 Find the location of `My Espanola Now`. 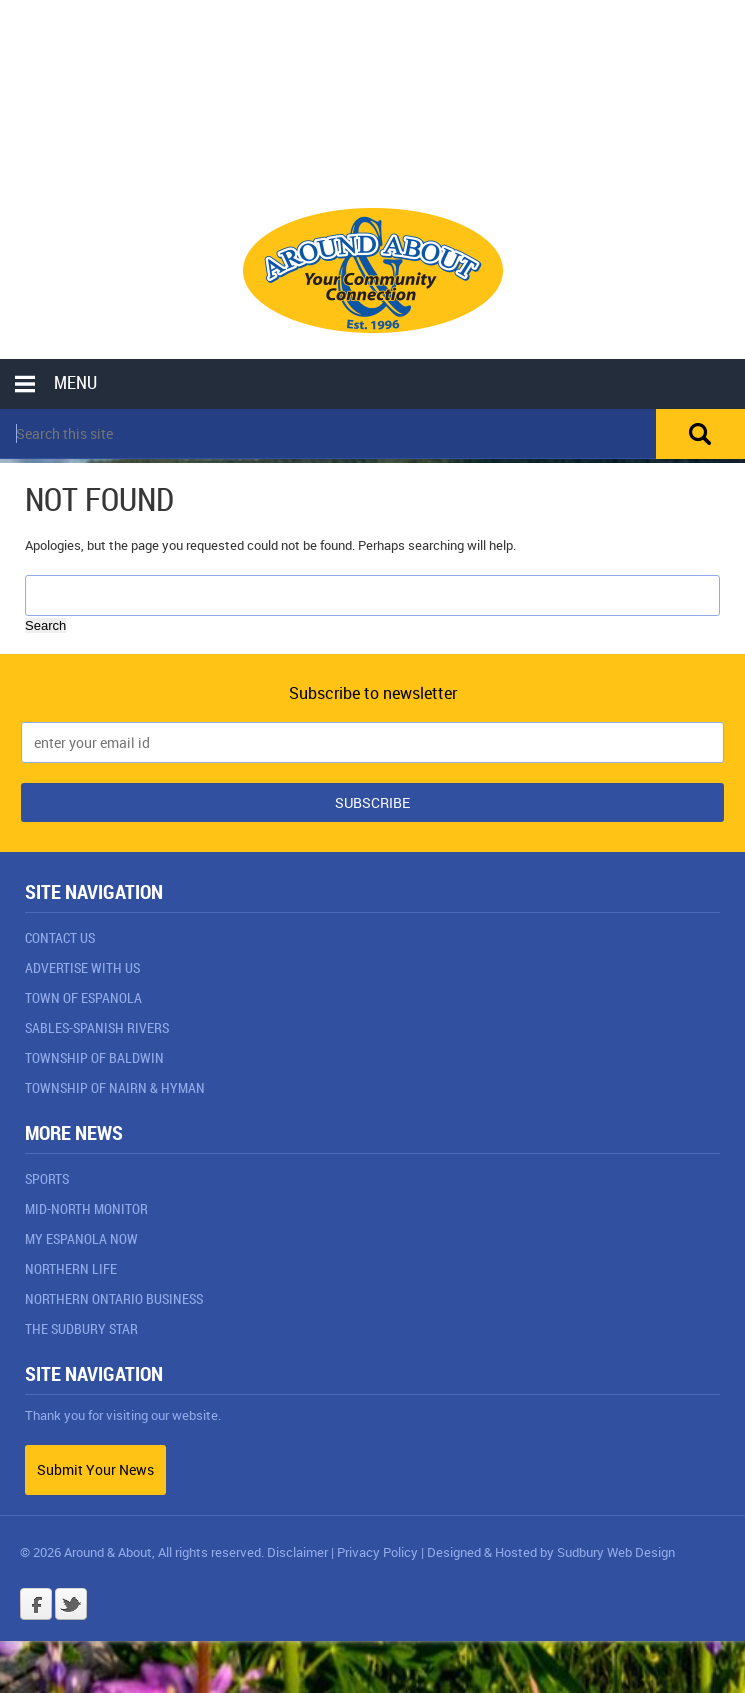

My Espanola Now is located at coordinates (81, 1238).